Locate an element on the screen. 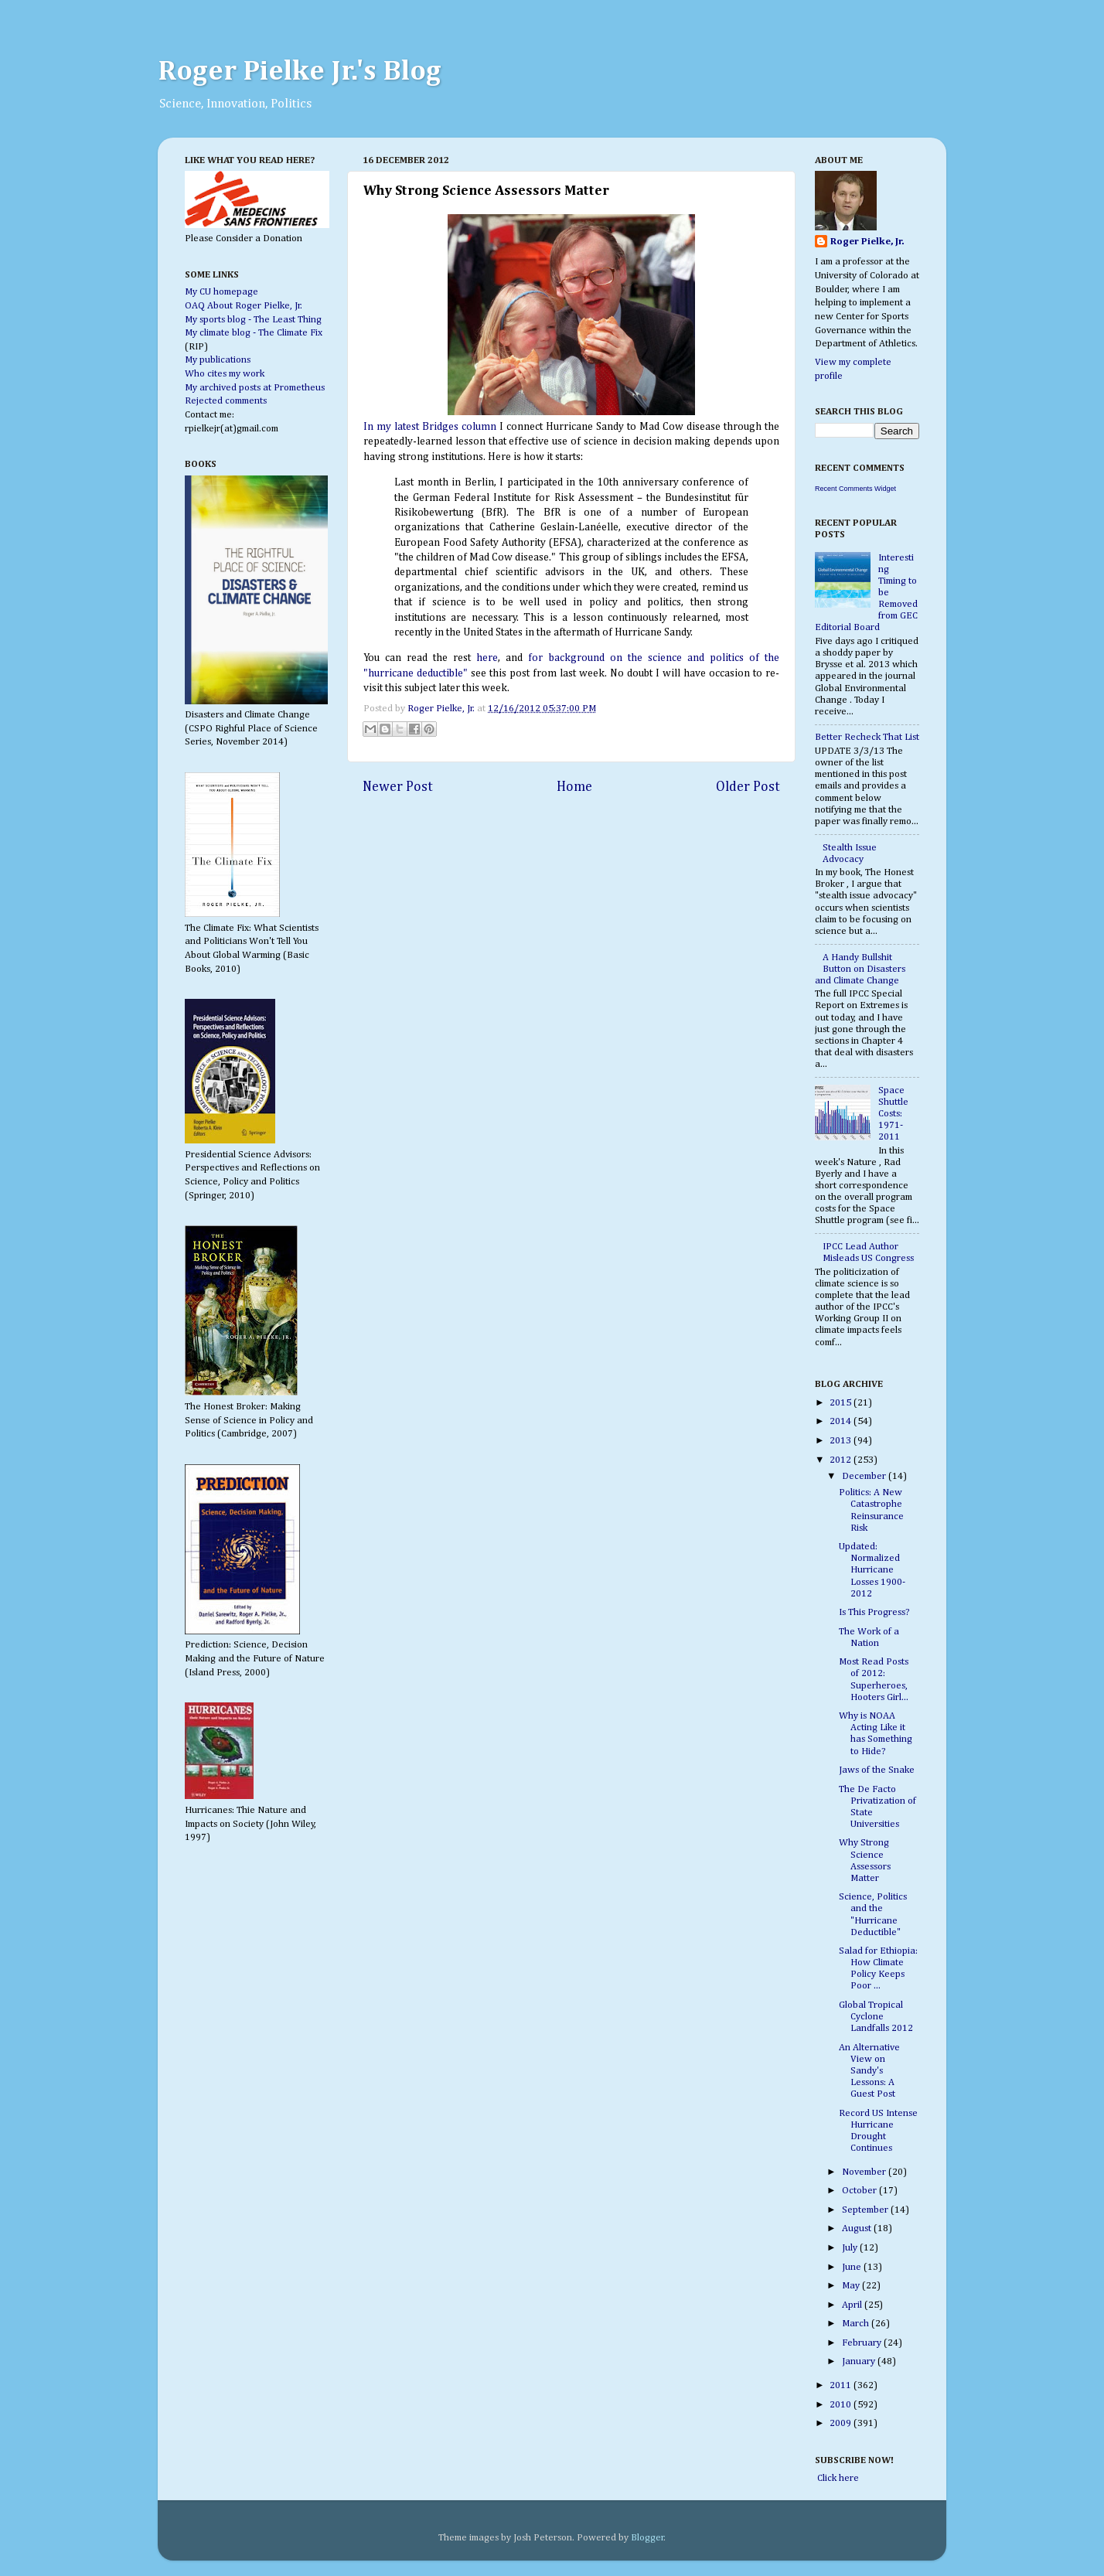 This screenshot has height=2576, width=1104. OAQ About Roger Pielke, Jr. is located at coordinates (243, 306).